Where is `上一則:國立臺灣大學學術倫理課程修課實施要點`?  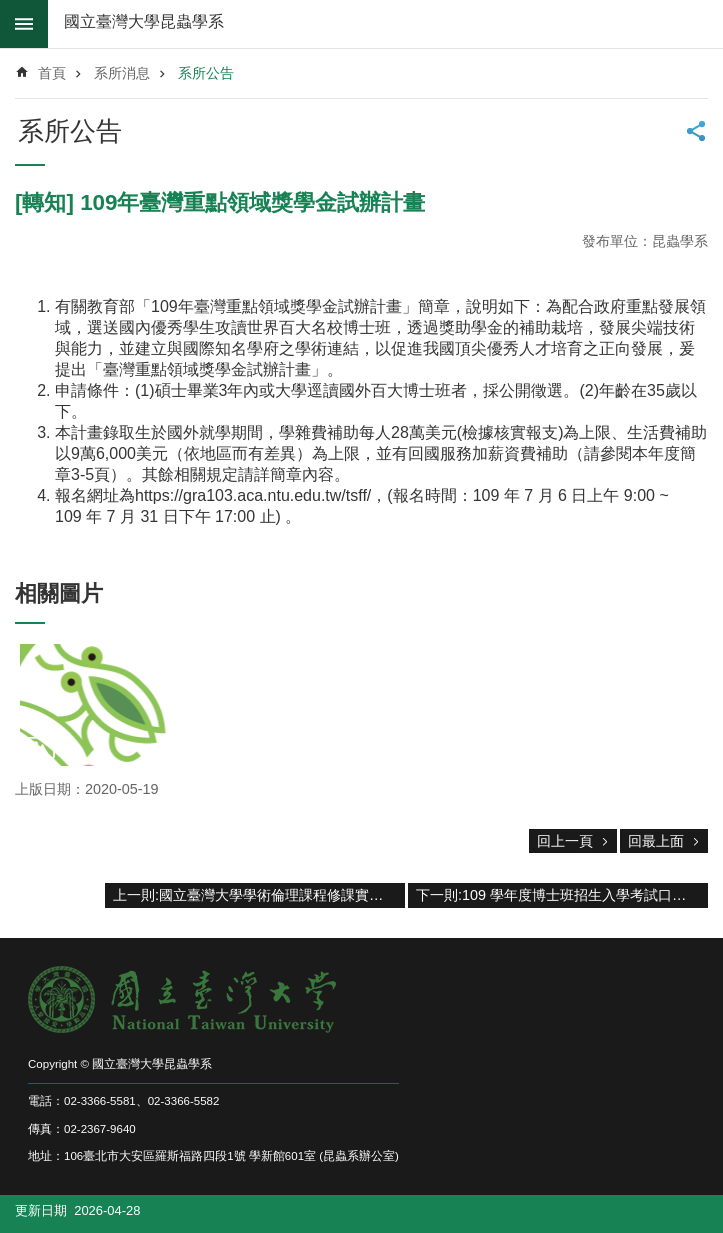 上一則:國立臺灣大學學術倫理課程修課實施要點 is located at coordinates (259, 895).